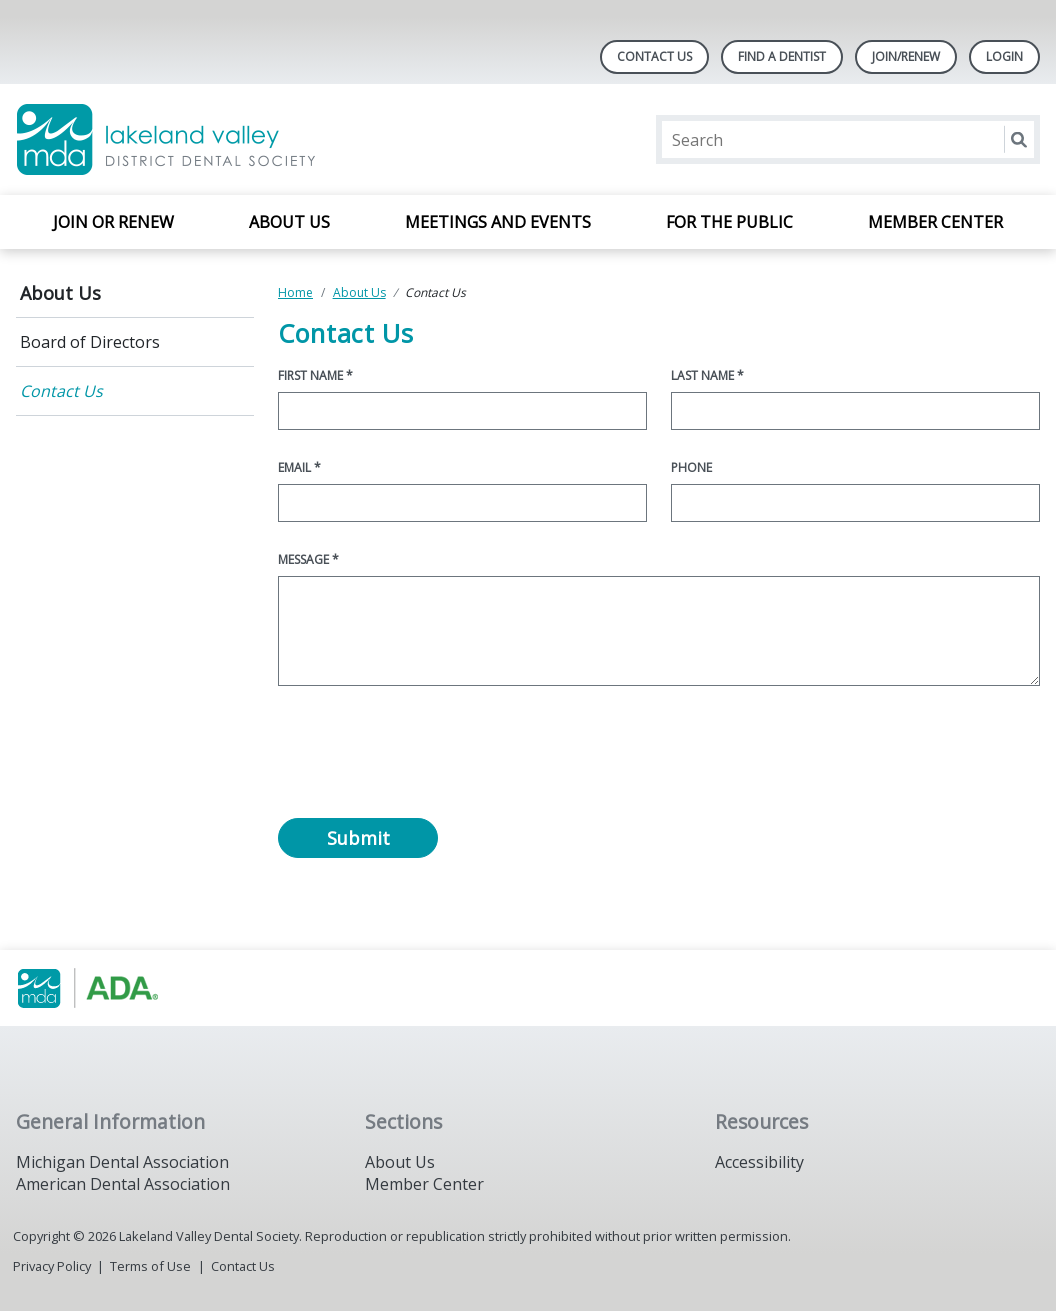 This screenshot has height=1311, width=1056. I want to click on Privacy Policy, so click(52, 1266).